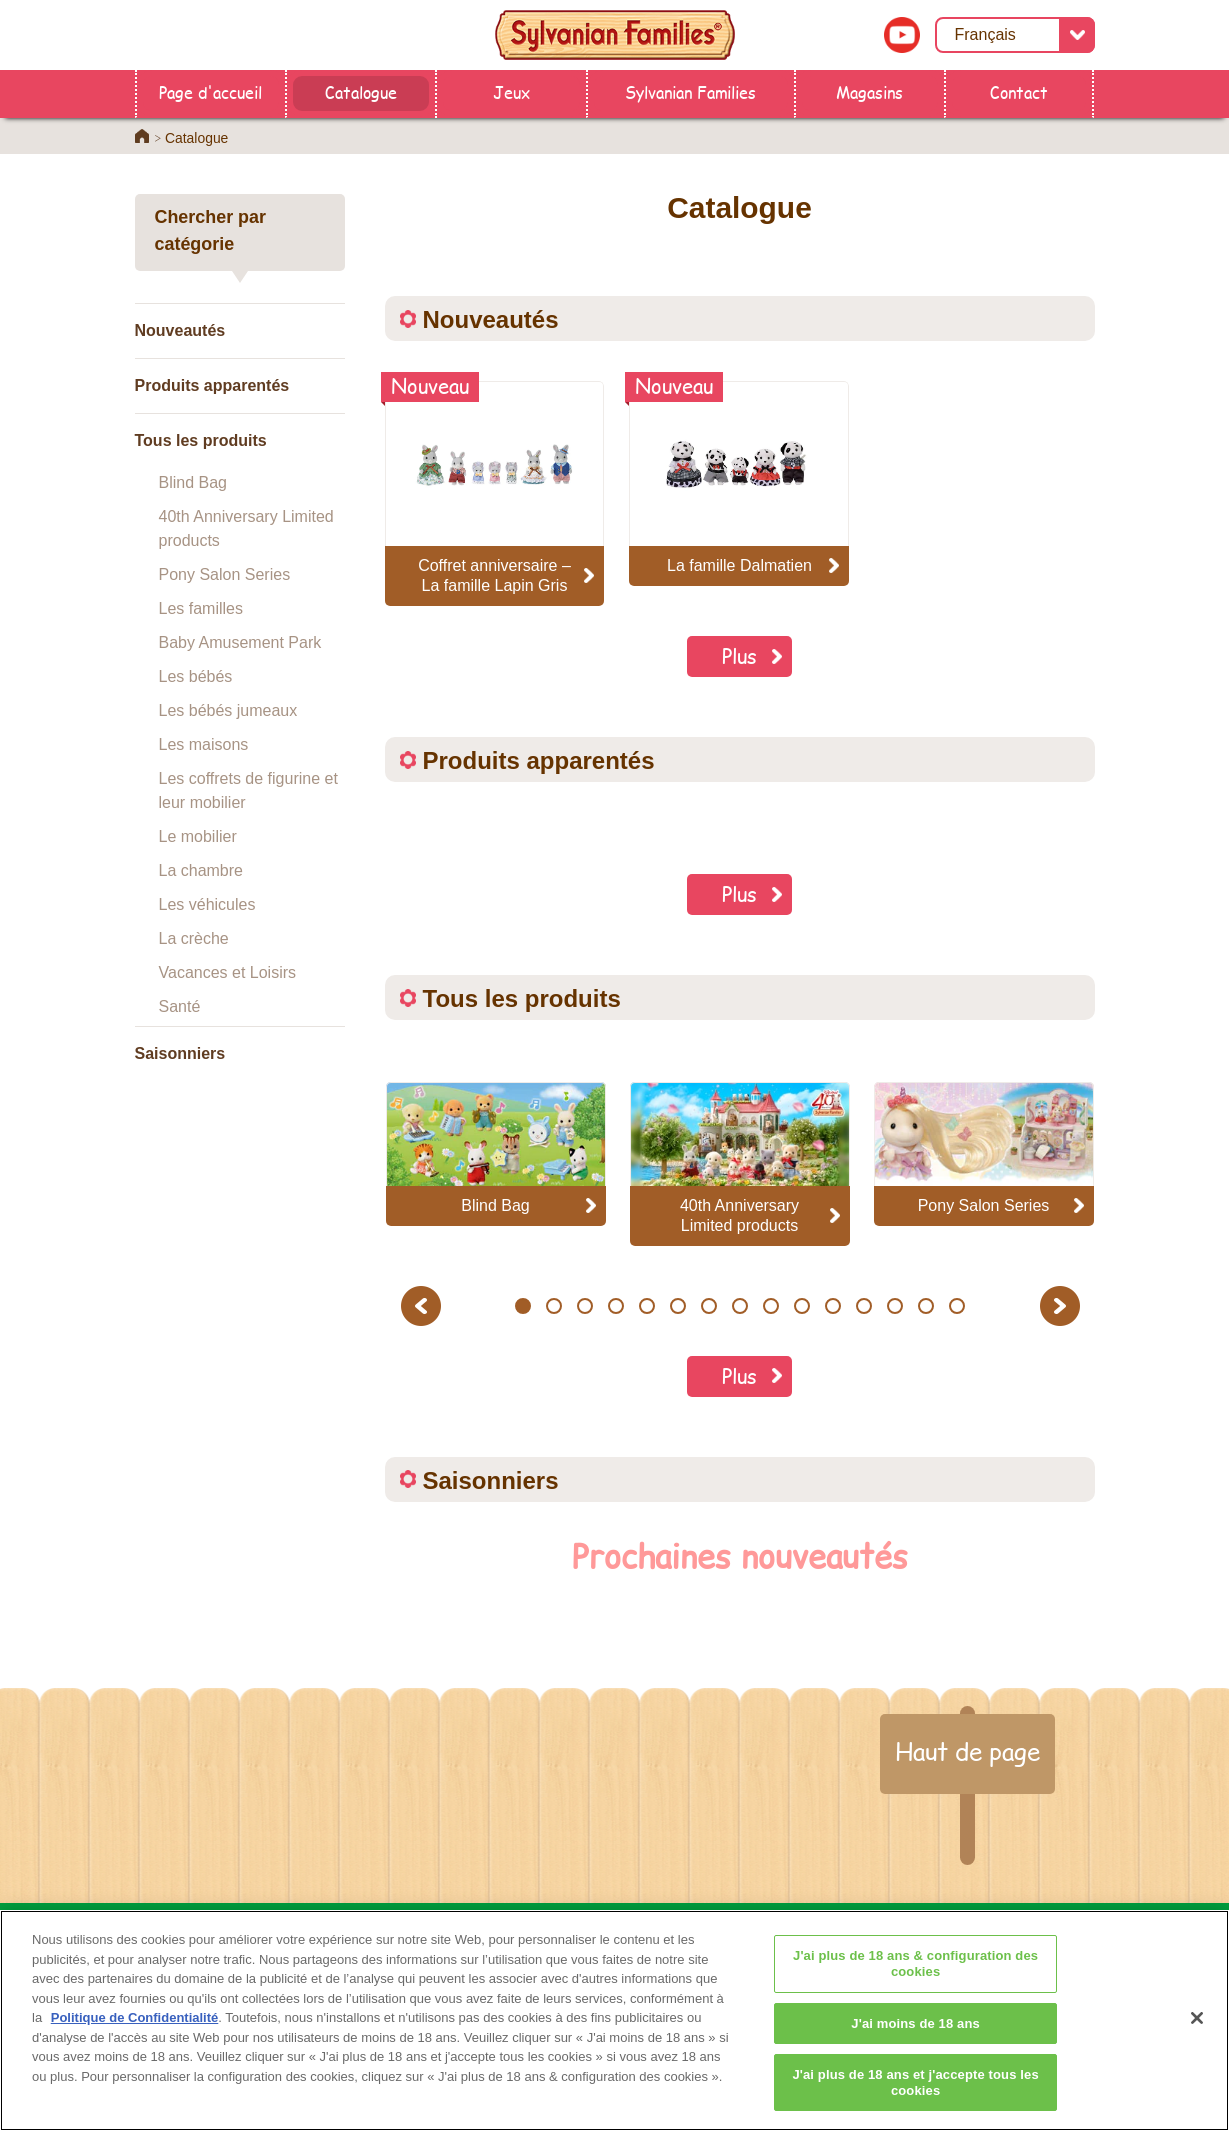 Image resolution: width=1229 pixels, height=2131 pixels. I want to click on Next [button], so click(1062, 1305).